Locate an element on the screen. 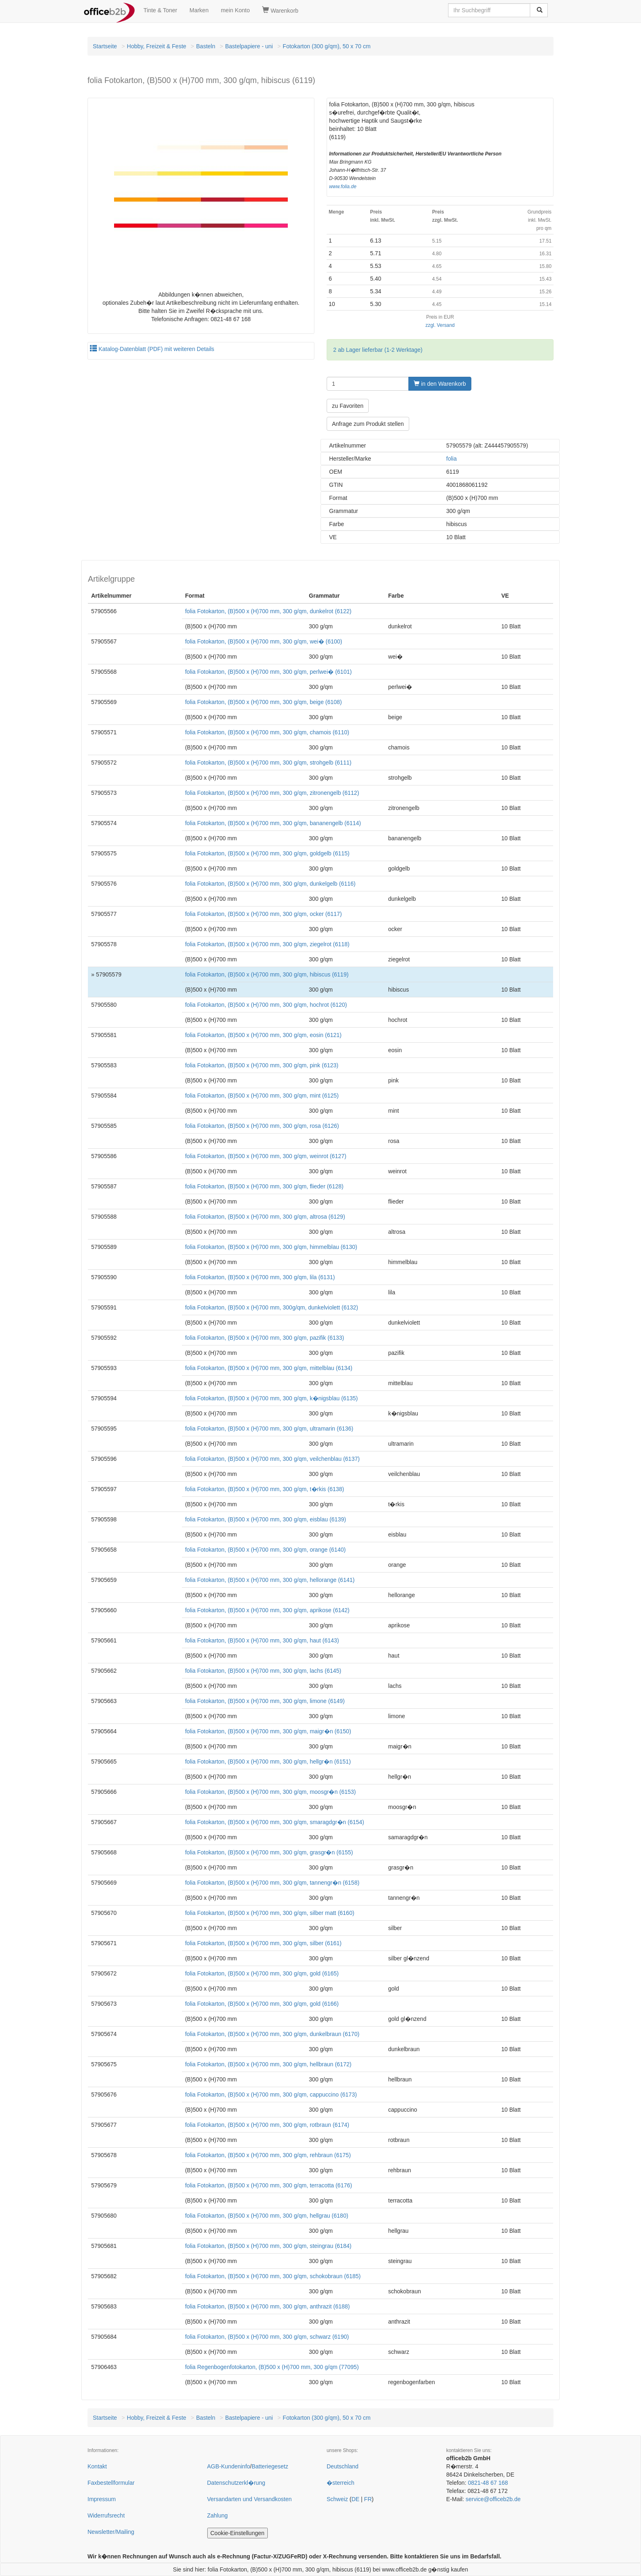  folia Fotokarton, (B)500 x (H)700 mm, 300 g/qm, k�nigsblau (6135) is located at coordinates (271, 1398).